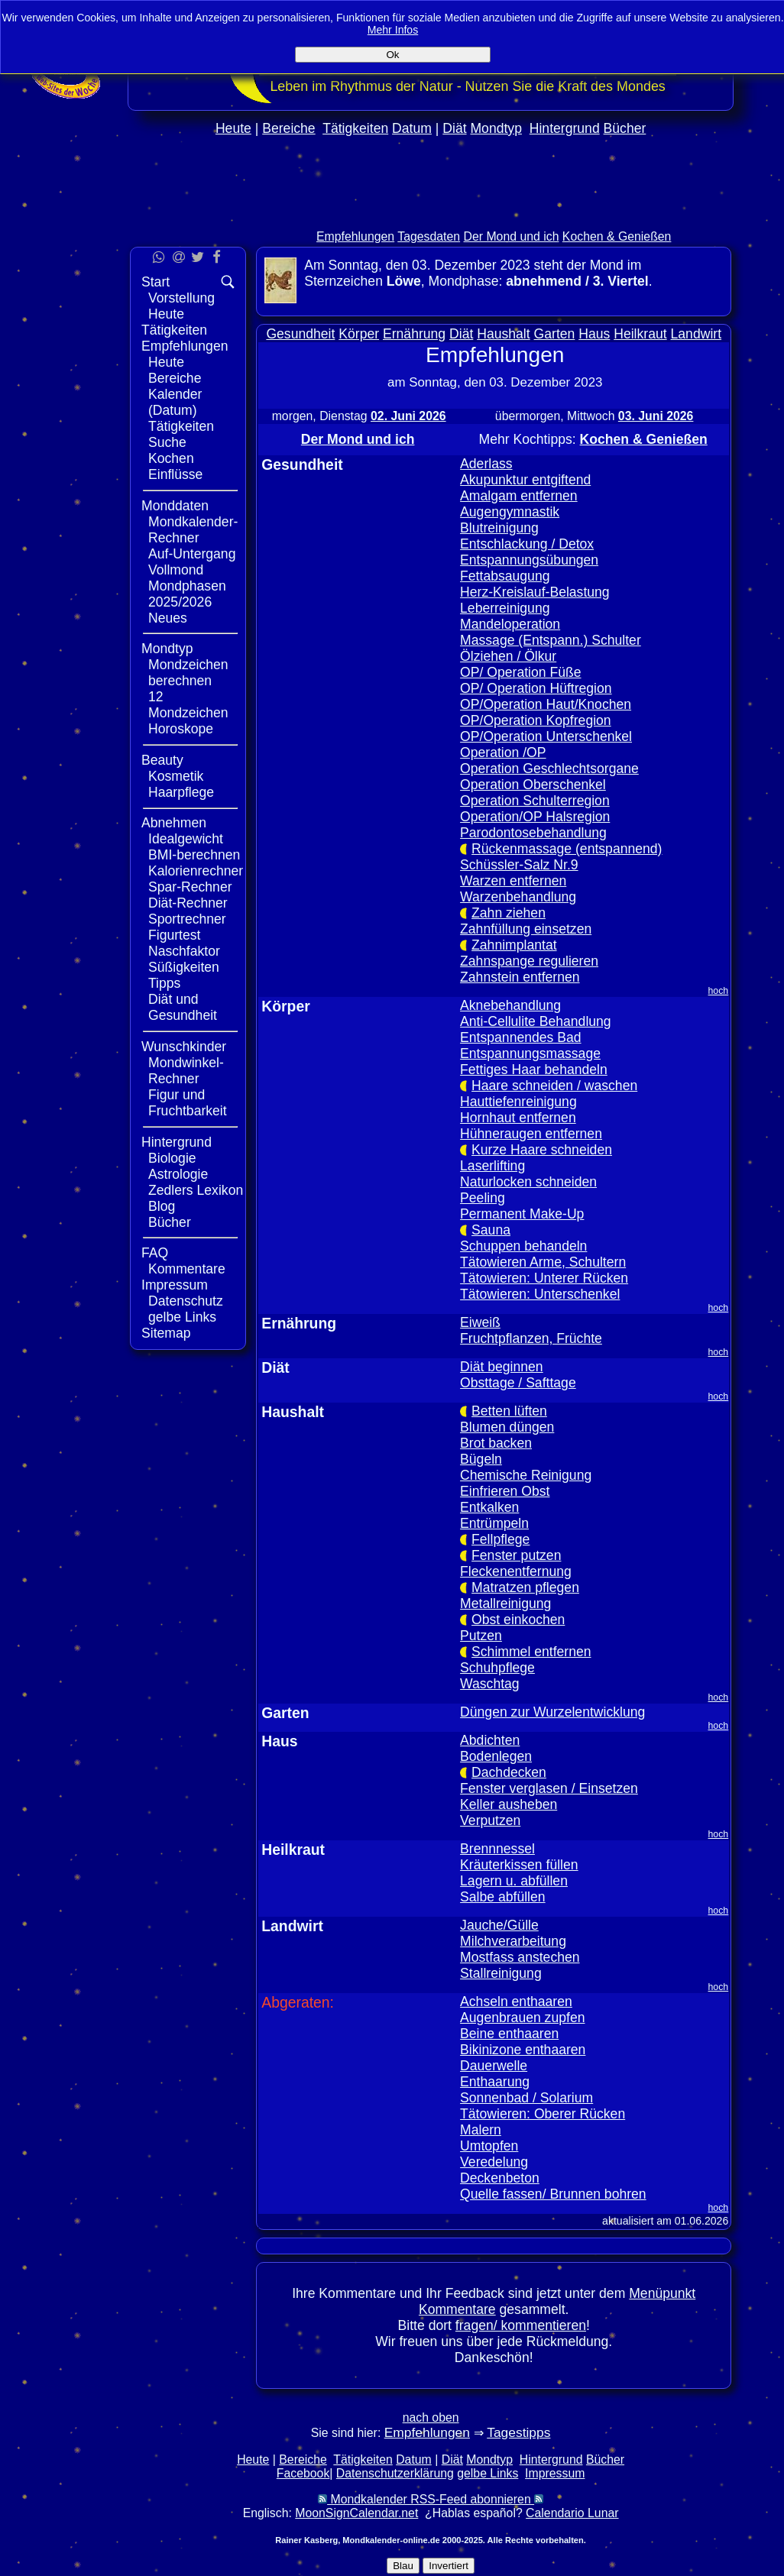  I want to click on Landwirt, so click(696, 333).